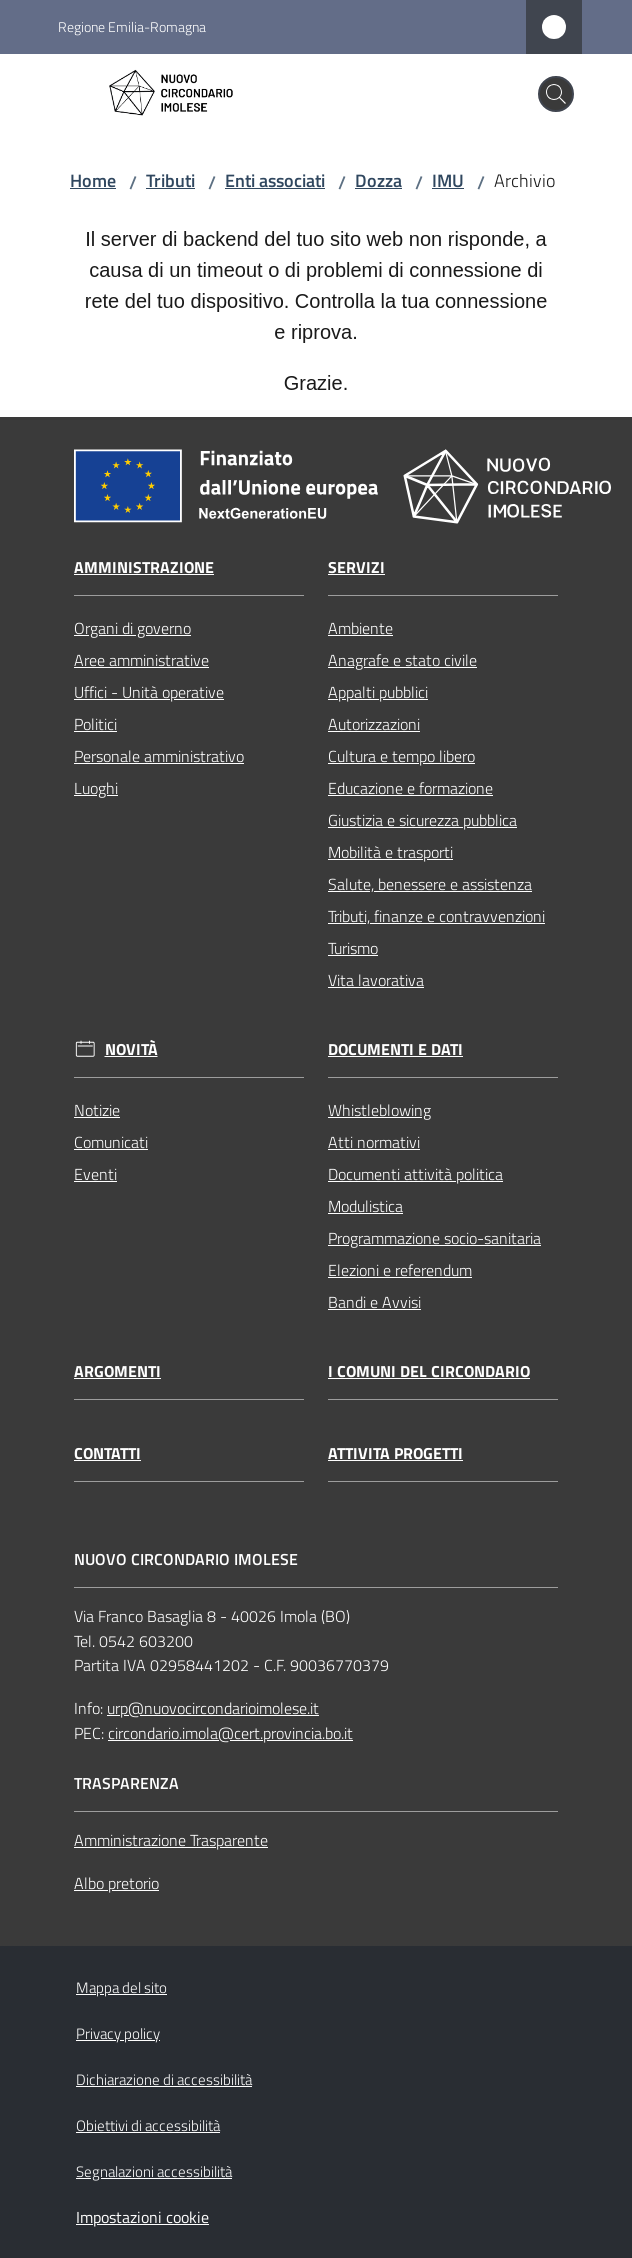 Image resolution: width=632 pixels, height=2258 pixels. I want to click on Comunicati, so click(111, 1142).